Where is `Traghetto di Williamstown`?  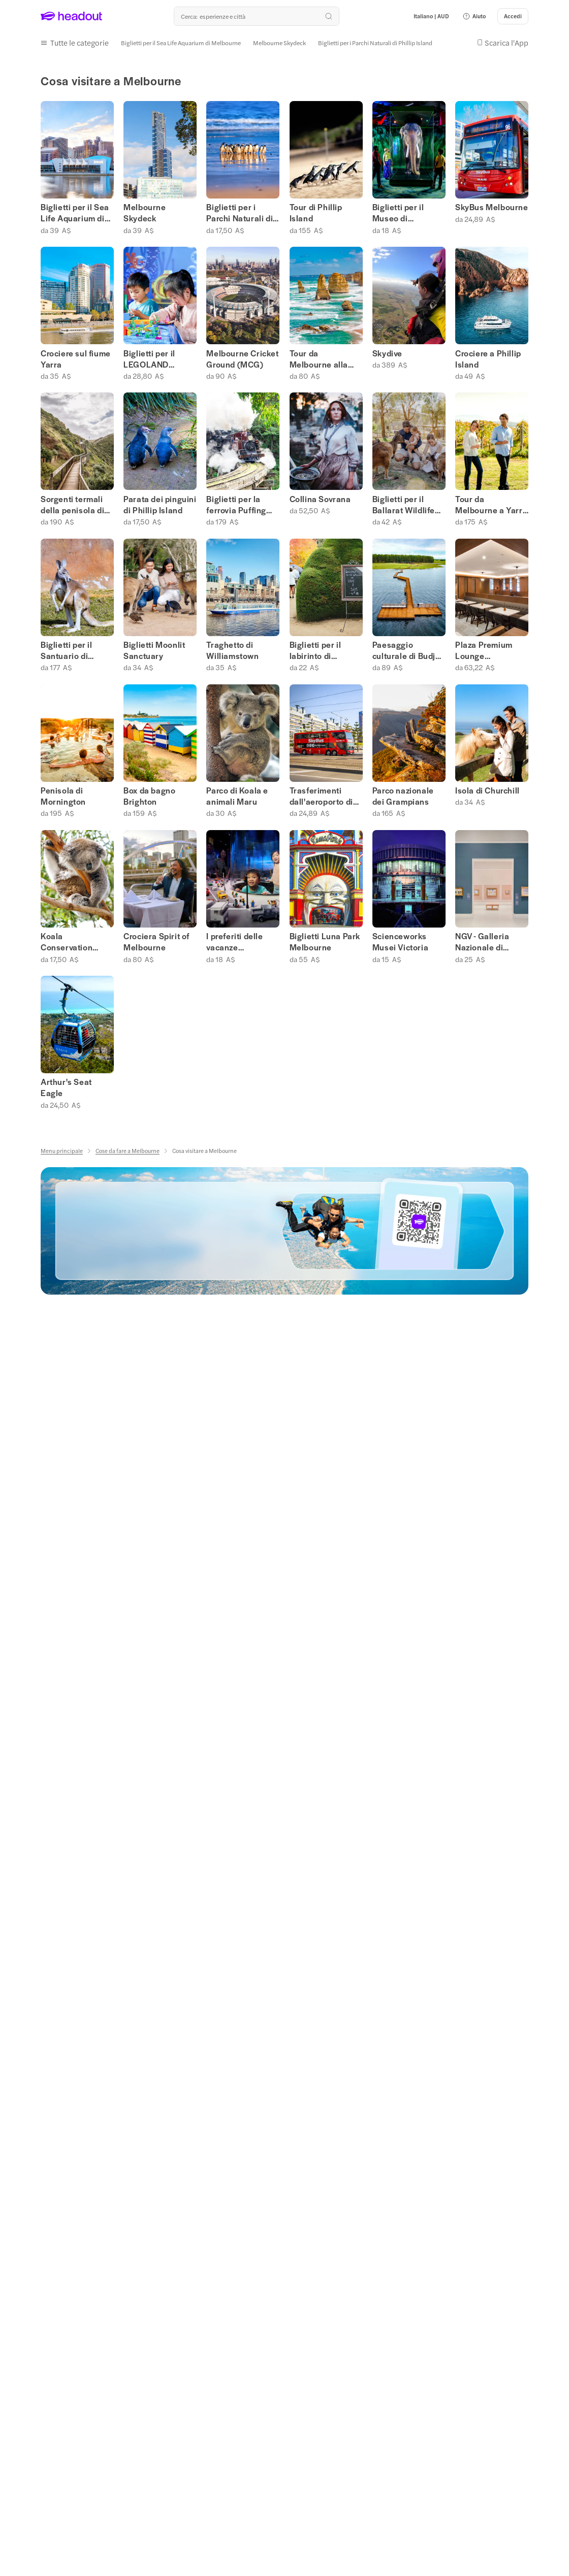
Traghetto di Williamstown is located at coordinates (232, 648).